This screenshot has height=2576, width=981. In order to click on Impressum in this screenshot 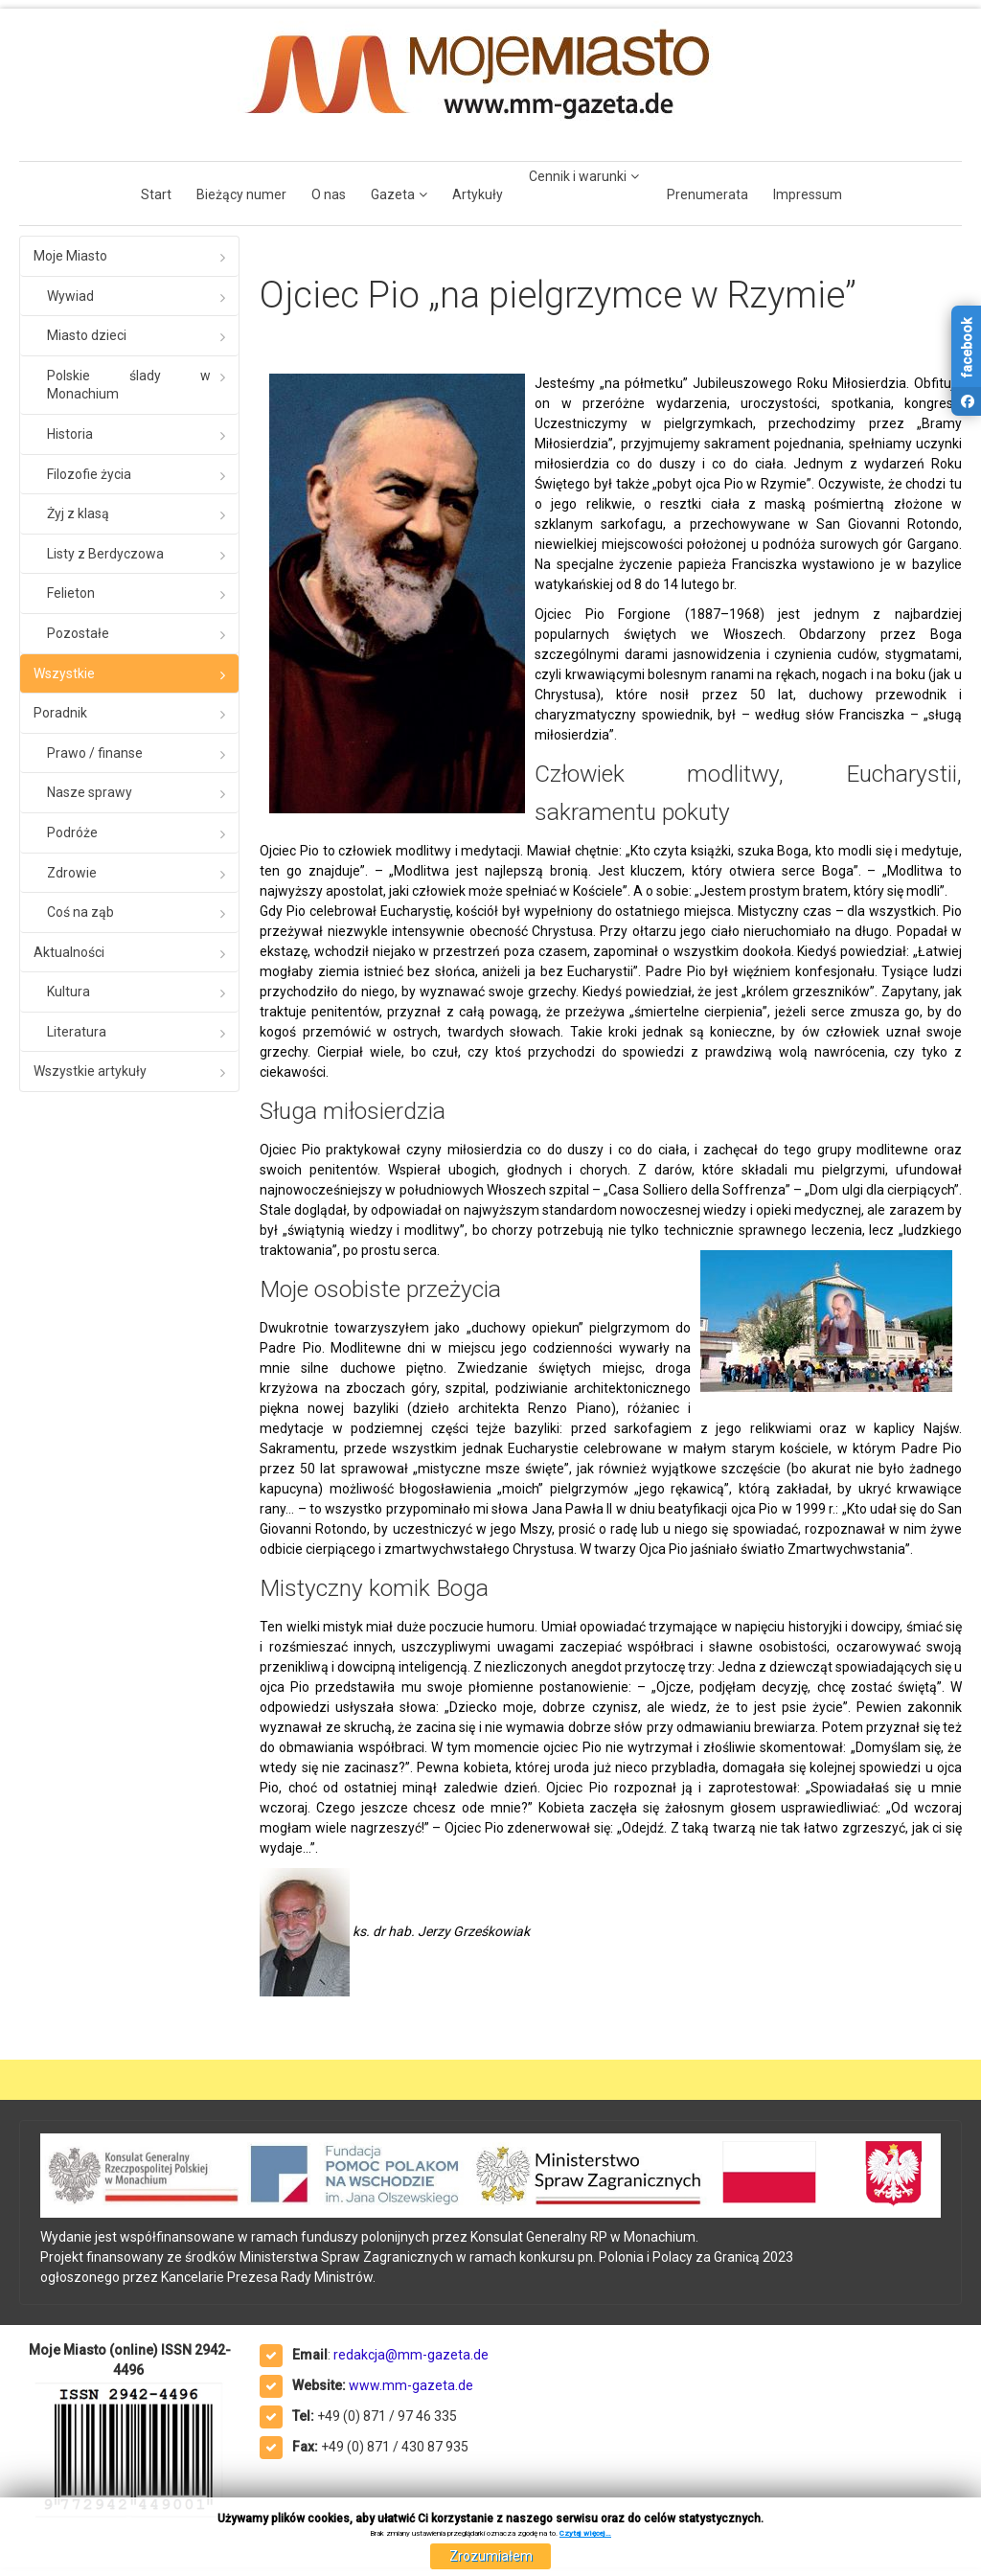, I will do `click(807, 194)`.